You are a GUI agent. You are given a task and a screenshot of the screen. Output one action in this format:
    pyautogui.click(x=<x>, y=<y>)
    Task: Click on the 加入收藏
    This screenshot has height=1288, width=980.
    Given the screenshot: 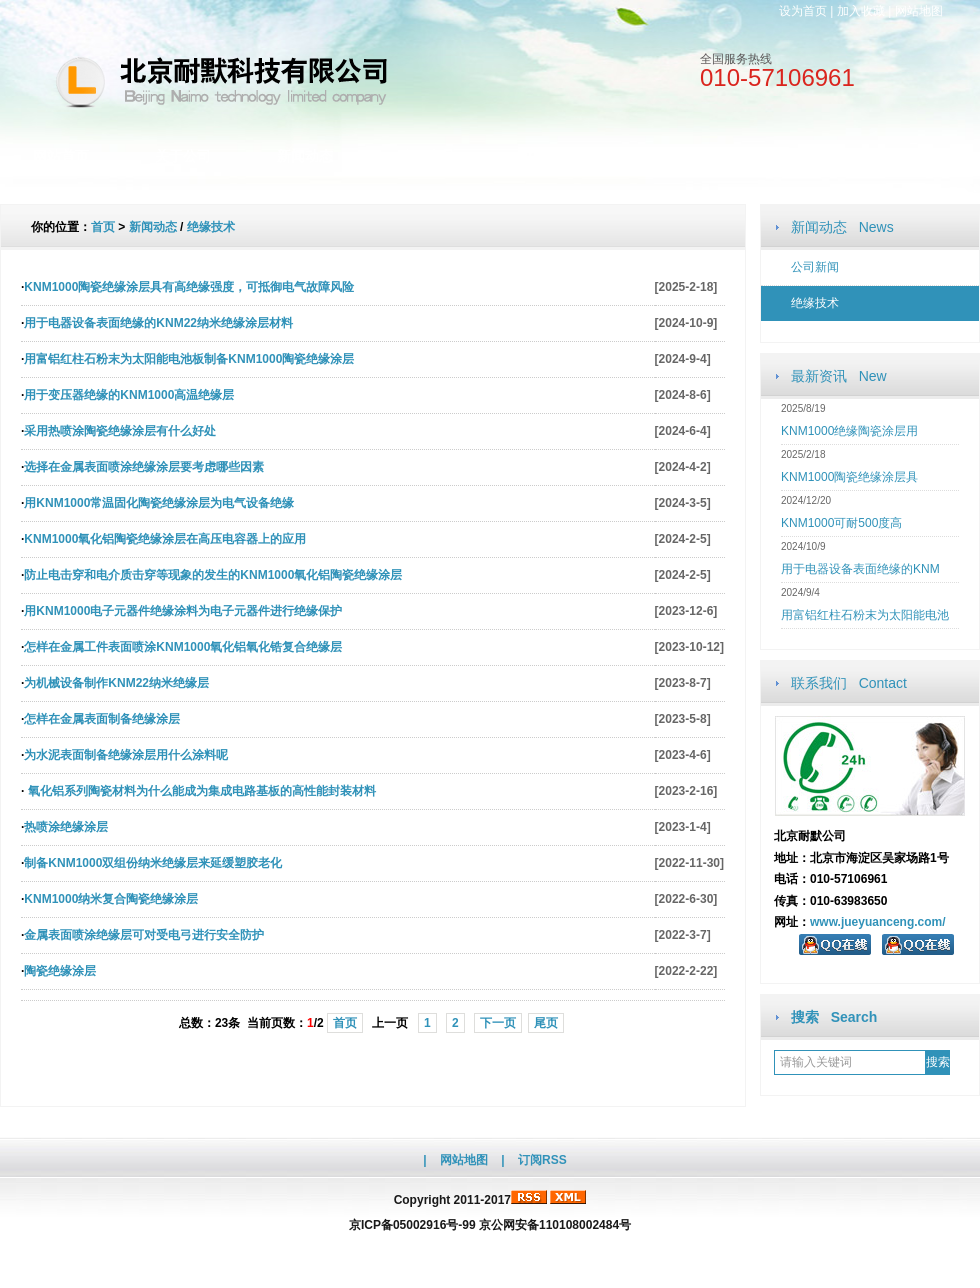 What is the action you would take?
    pyautogui.click(x=861, y=11)
    